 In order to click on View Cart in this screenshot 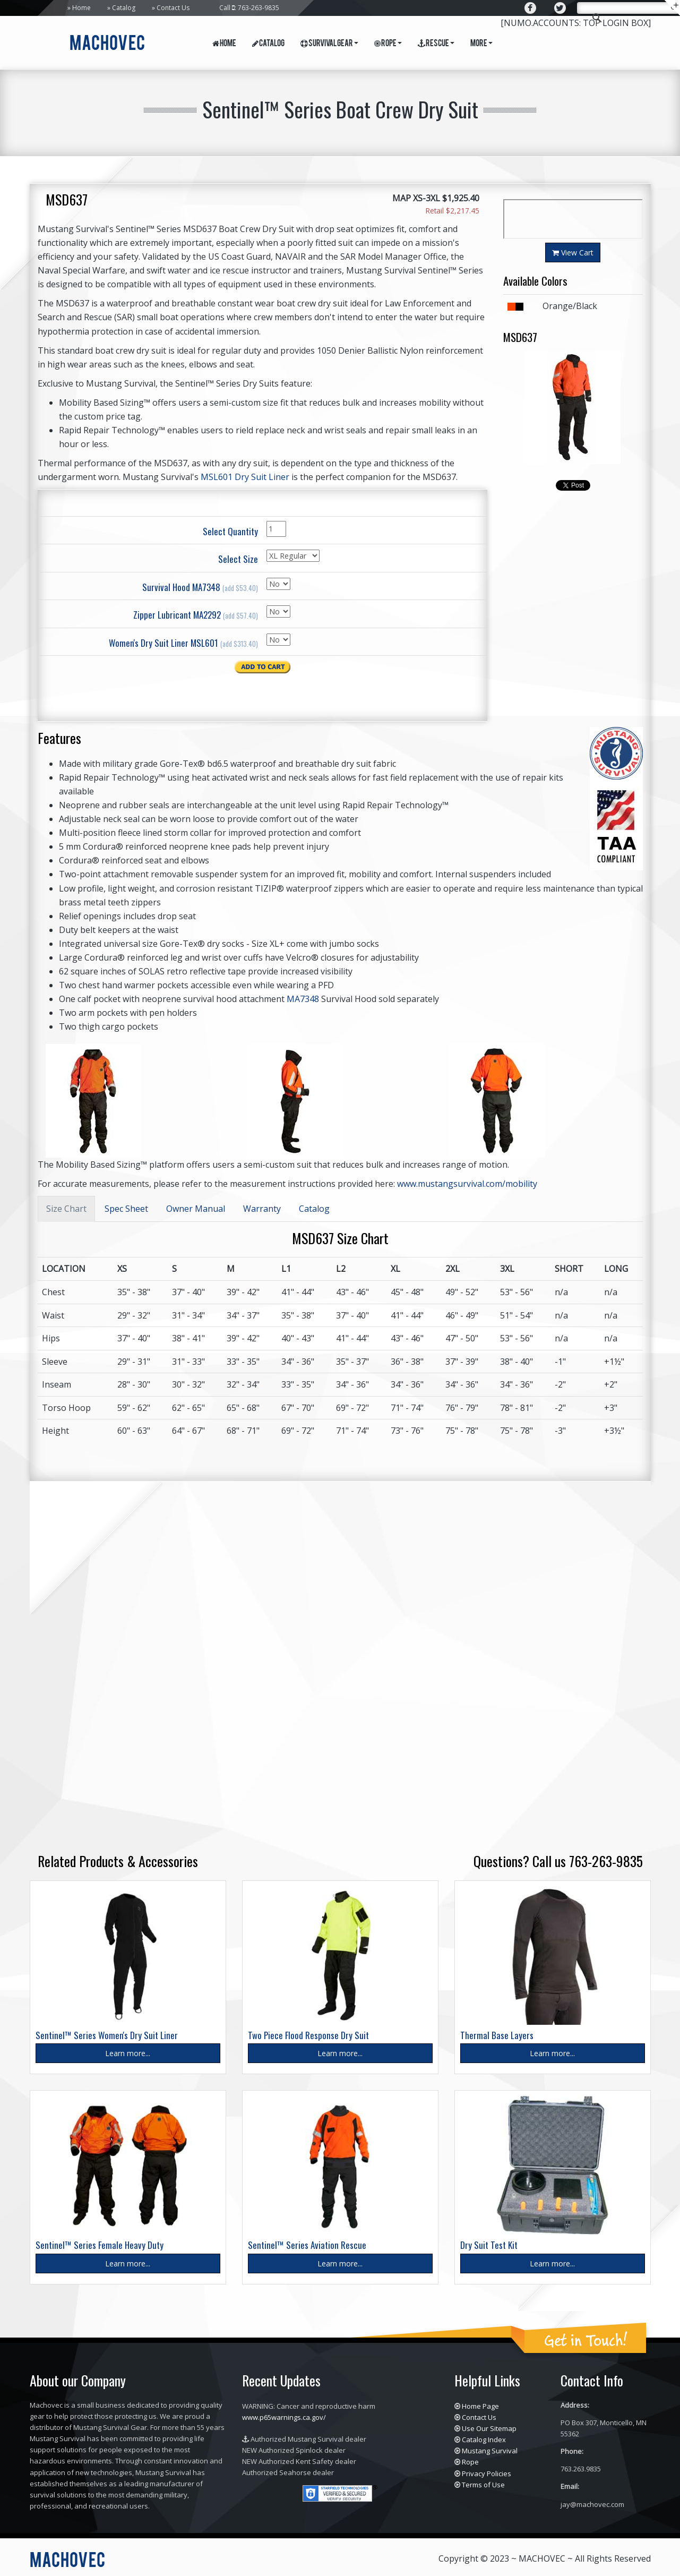, I will do `click(572, 252)`.